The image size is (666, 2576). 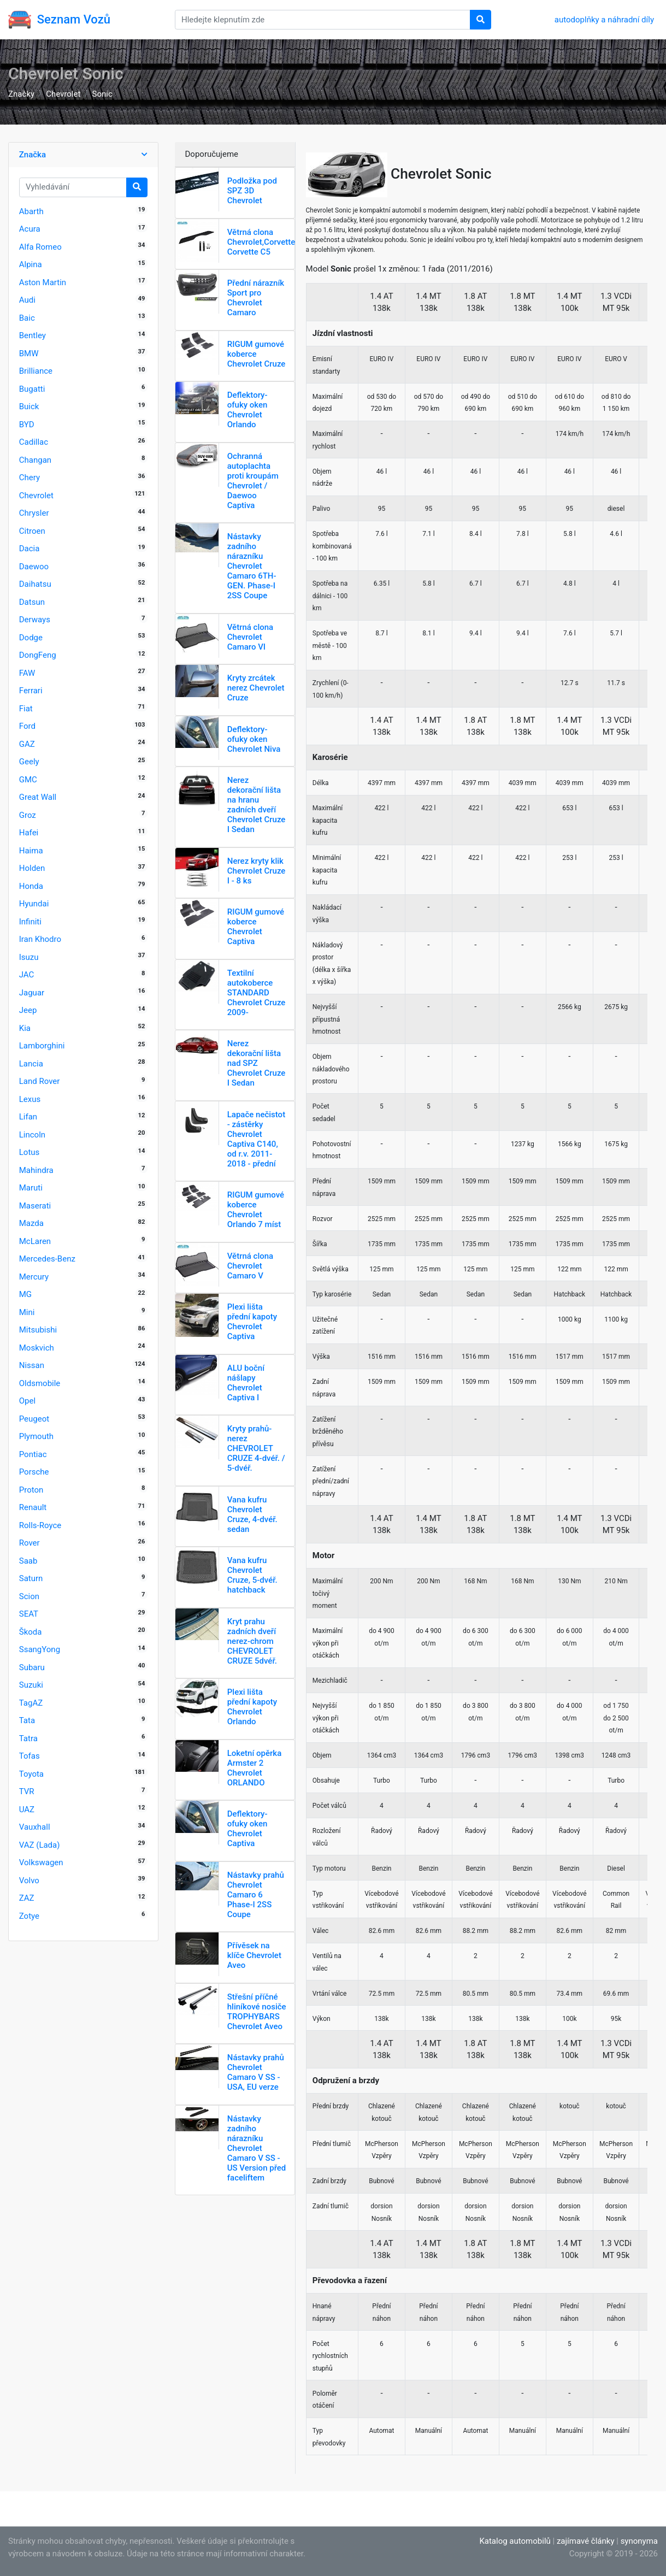 What do you see at coordinates (252, 1575) in the screenshot?
I see `Vana kufru Chevrolet Cruze, 5-dvéř. hatchback` at bounding box center [252, 1575].